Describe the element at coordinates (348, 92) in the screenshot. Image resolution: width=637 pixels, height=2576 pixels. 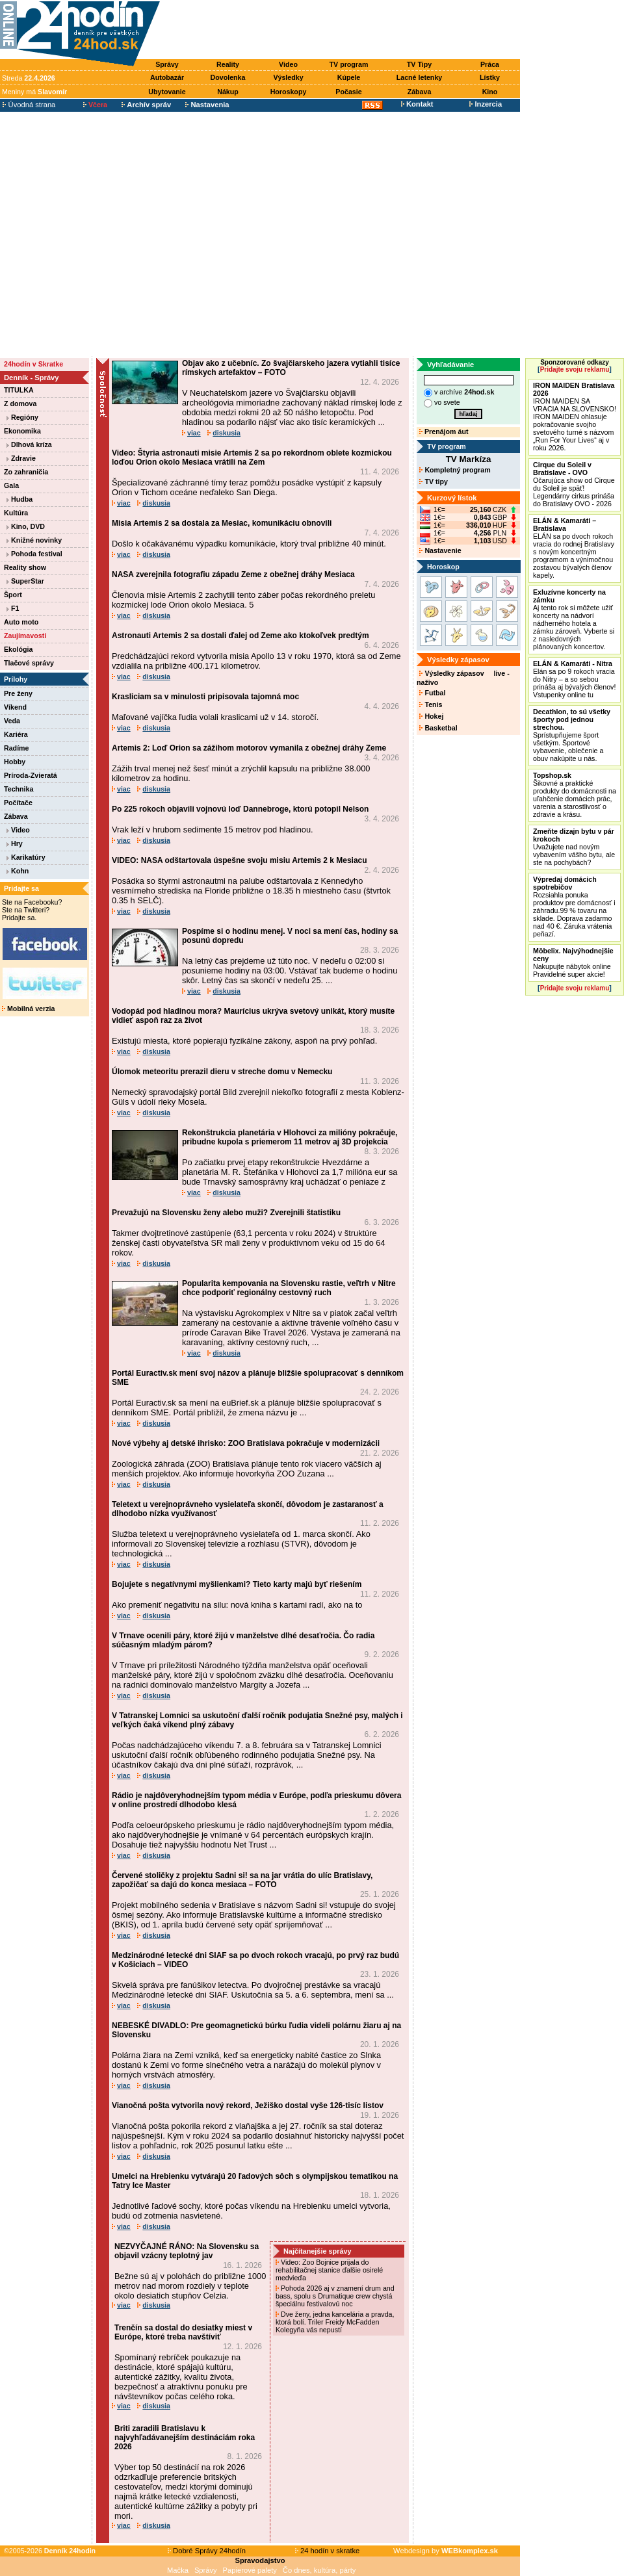
I see `Počasie` at that location.